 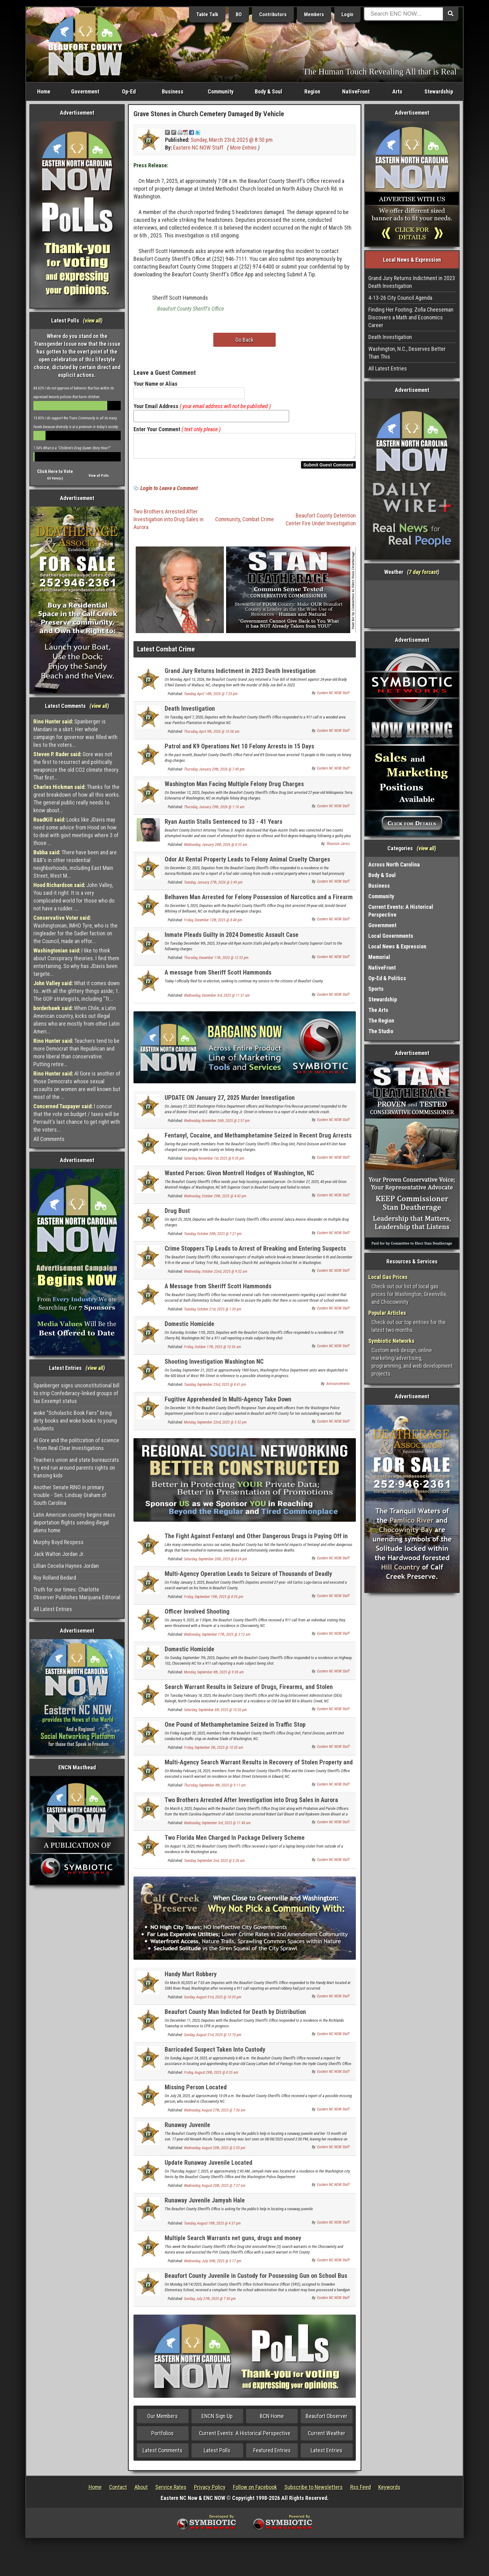 I want to click on Current Events: A Historical Perspective, so click(x=244, y=2437).